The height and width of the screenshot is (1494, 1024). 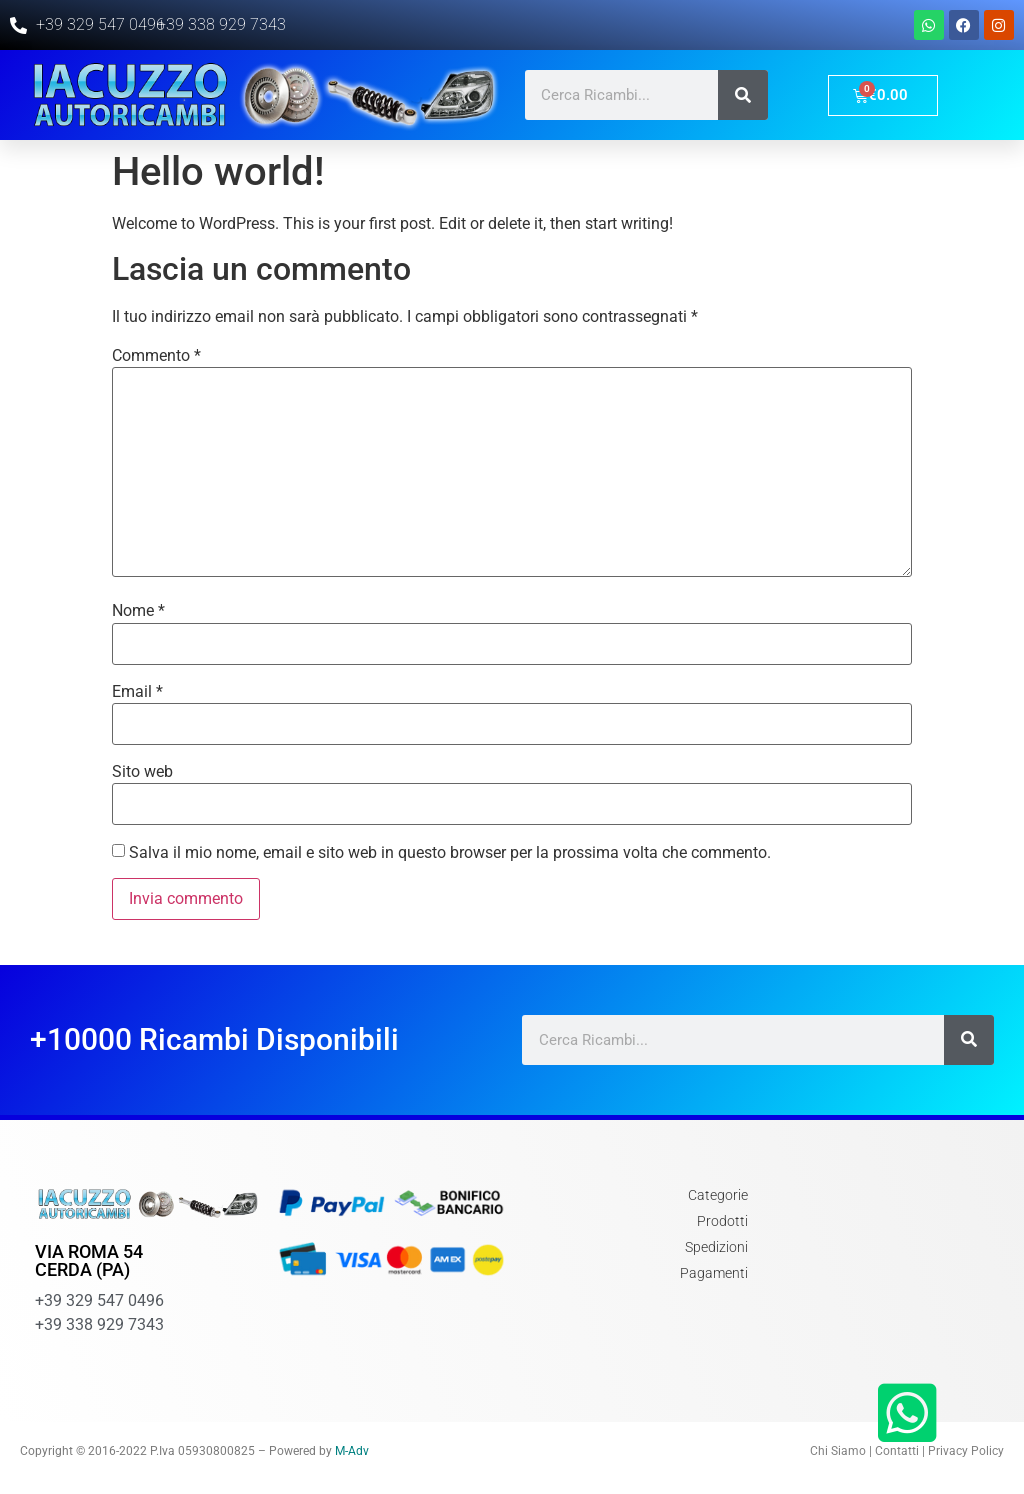 I want to click on Sito web, so click(x=142, y=772).